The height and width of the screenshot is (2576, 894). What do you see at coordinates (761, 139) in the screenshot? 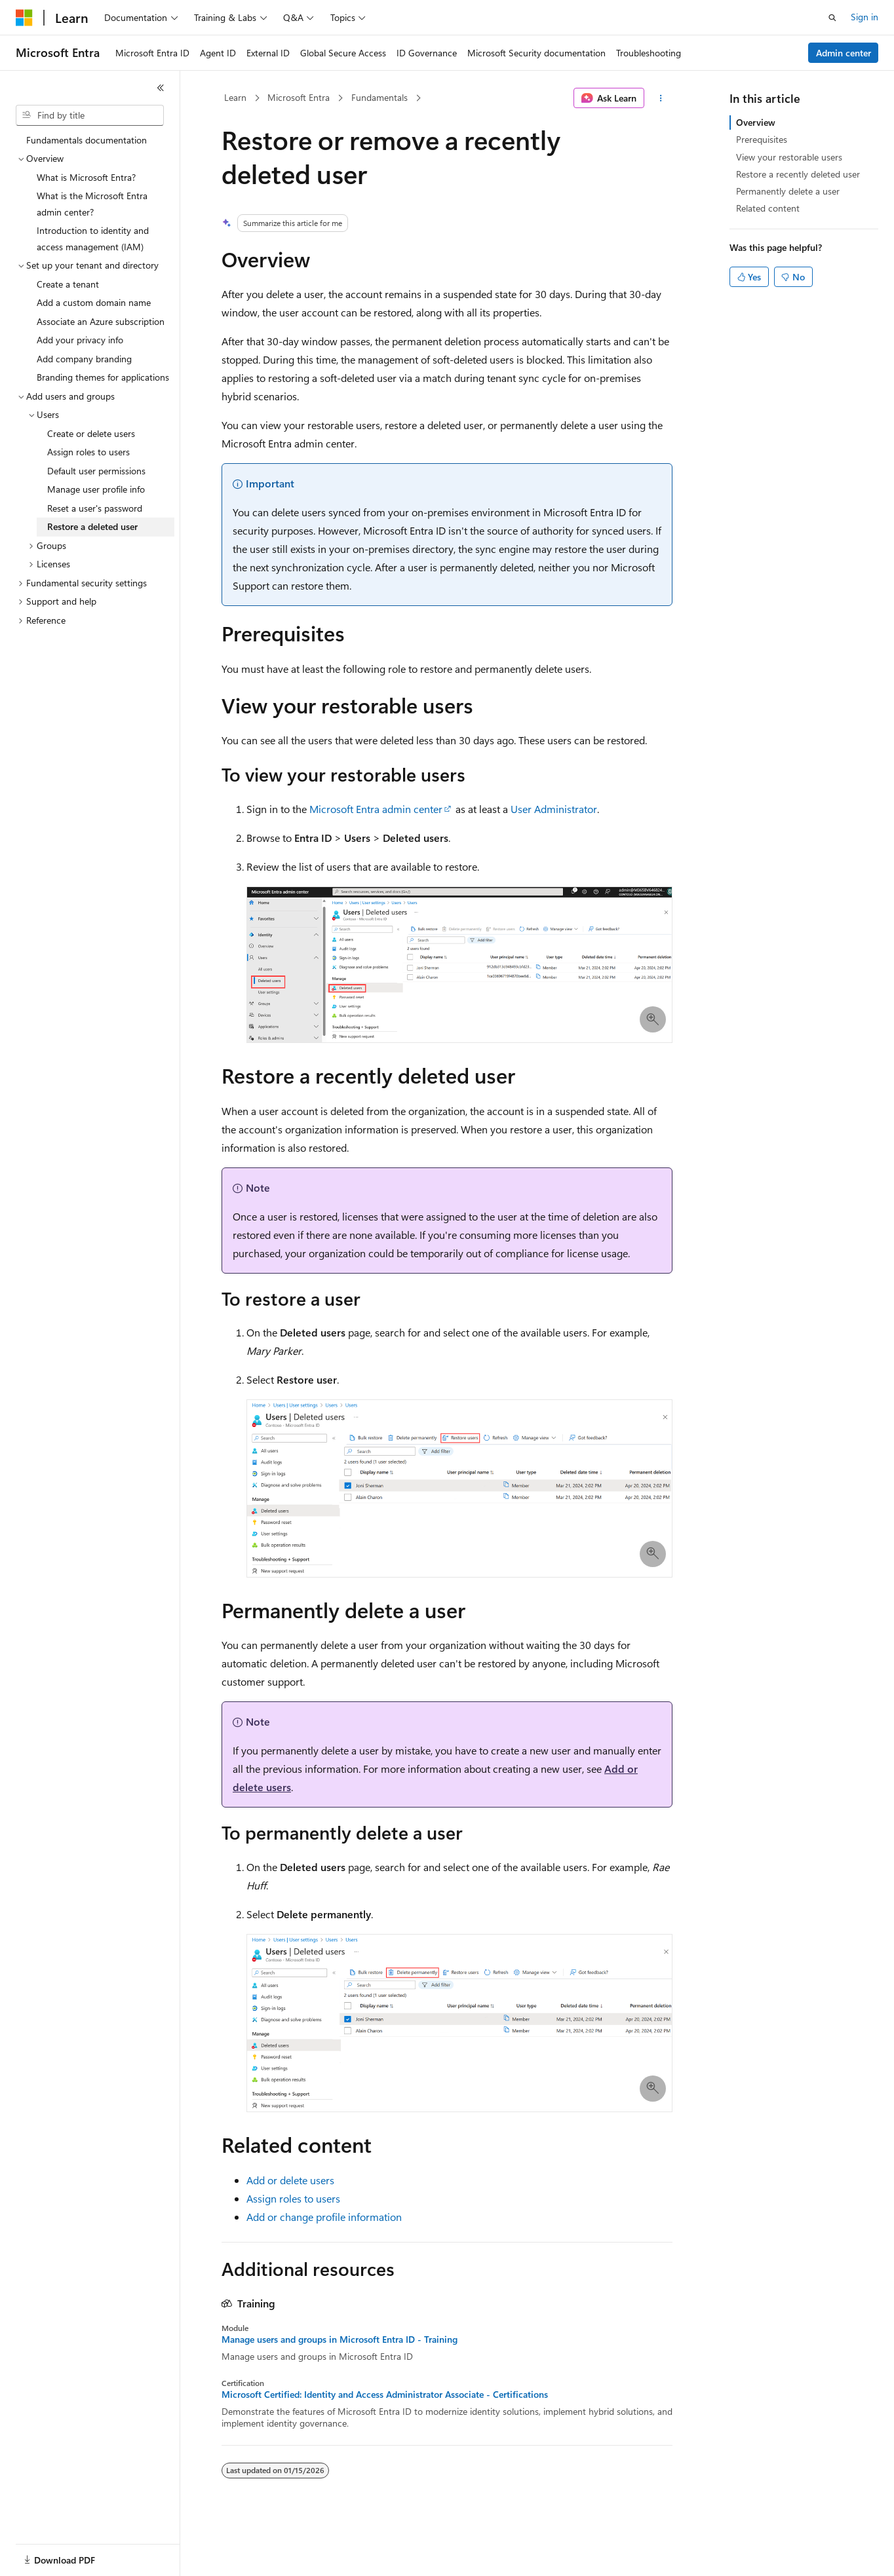
I see `Prerequisites` at bounding box center [761, 139].